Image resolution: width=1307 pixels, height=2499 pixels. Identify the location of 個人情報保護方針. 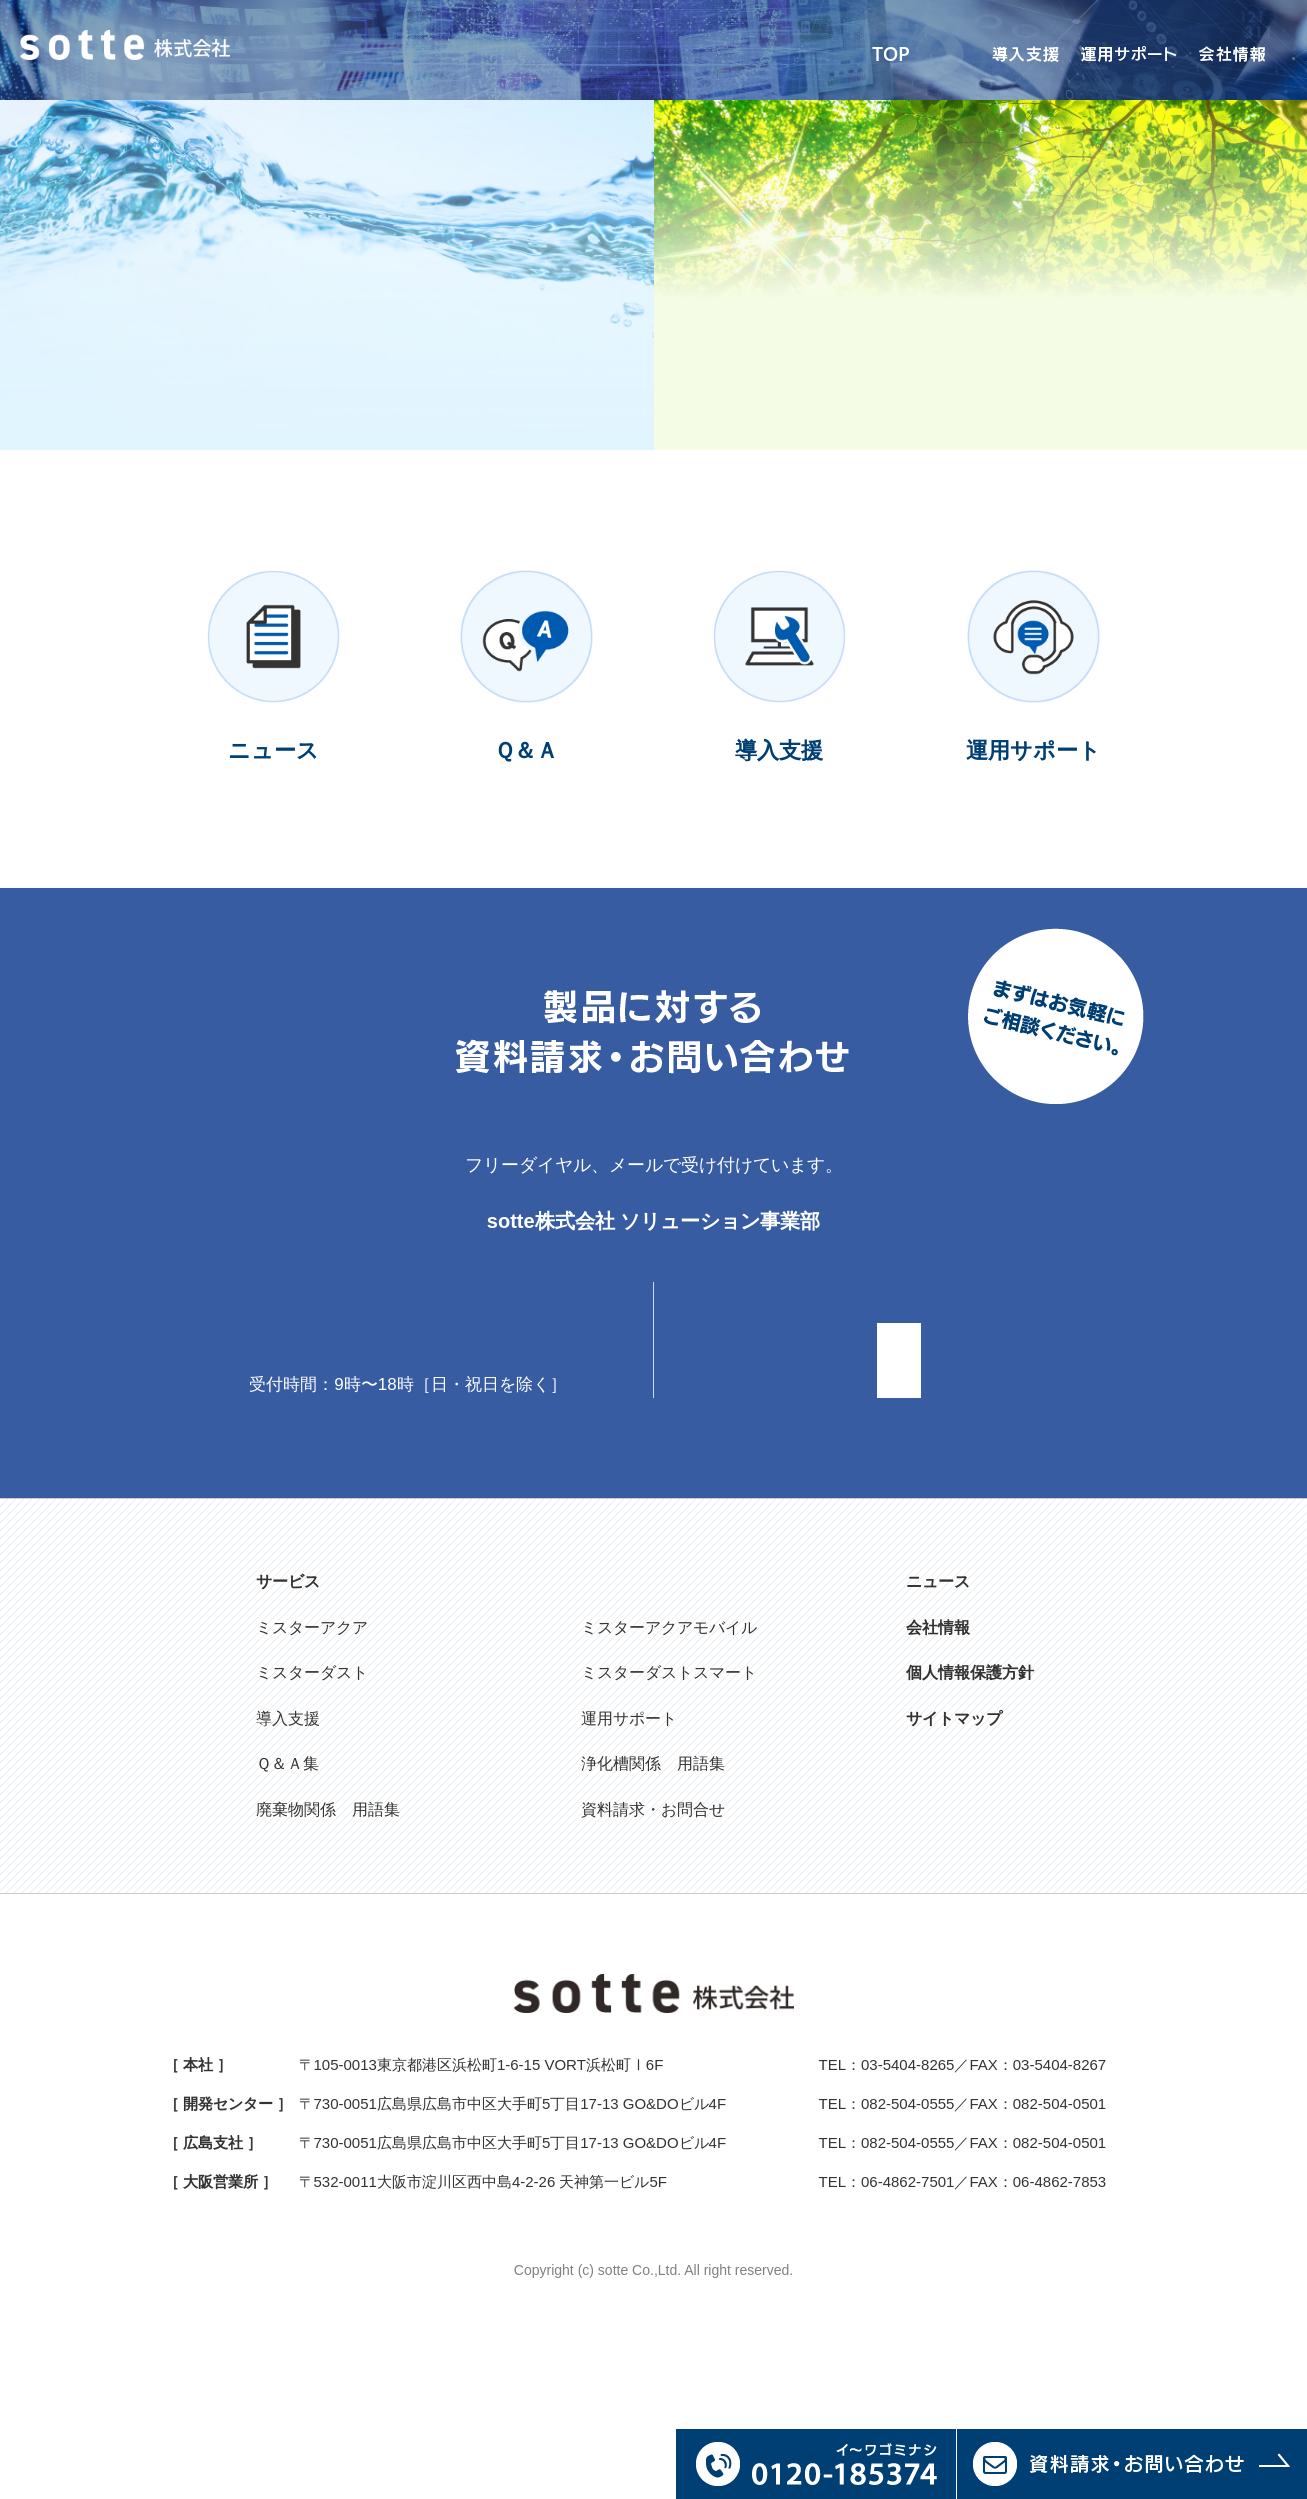
(970, 1814).